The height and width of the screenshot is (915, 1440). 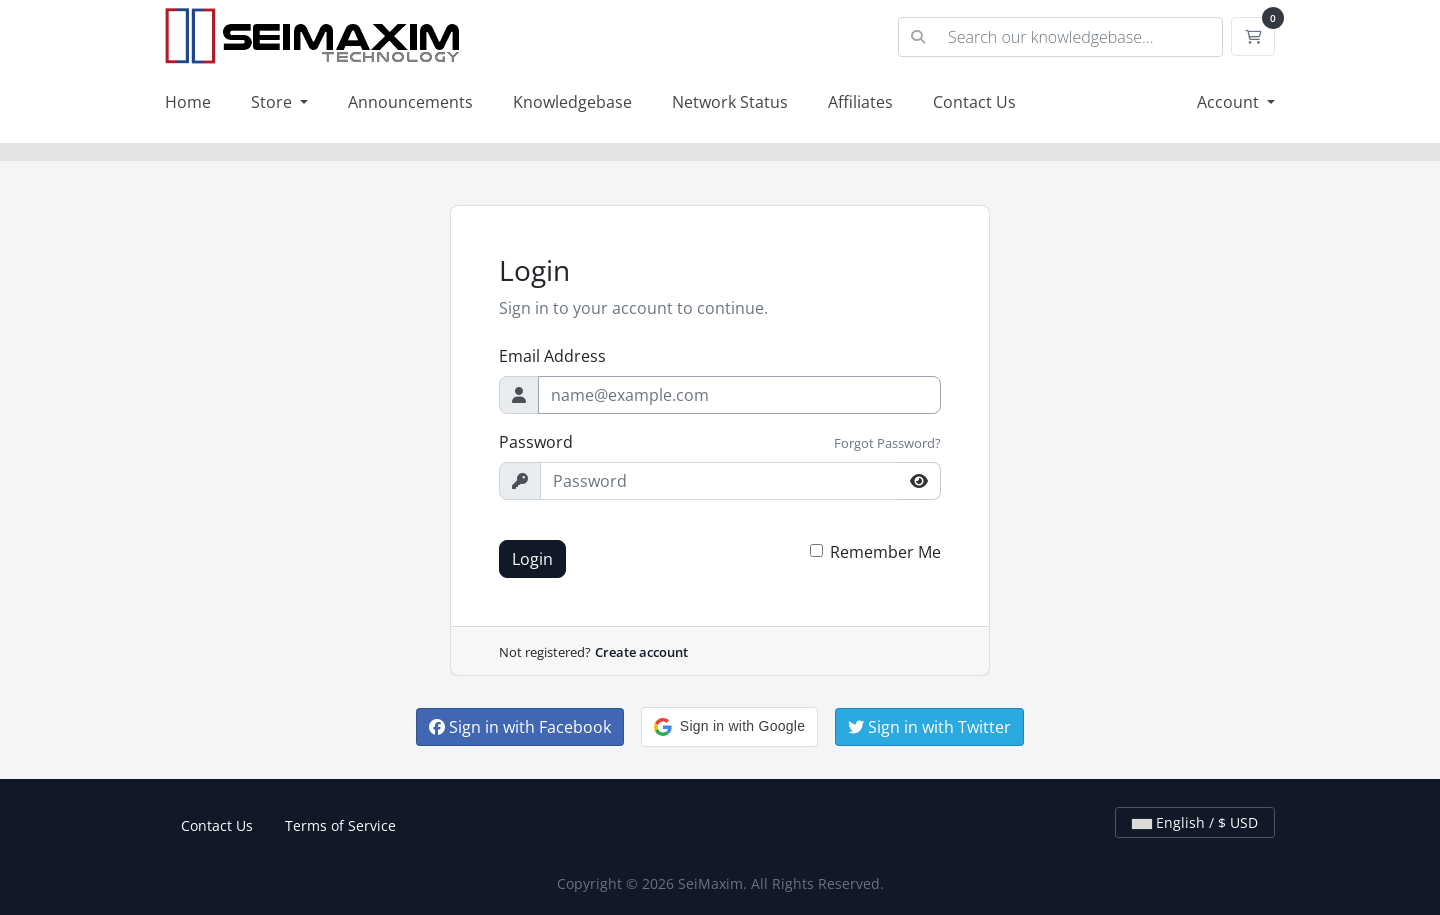 I want to click on Store, so click(x=273, y=102).